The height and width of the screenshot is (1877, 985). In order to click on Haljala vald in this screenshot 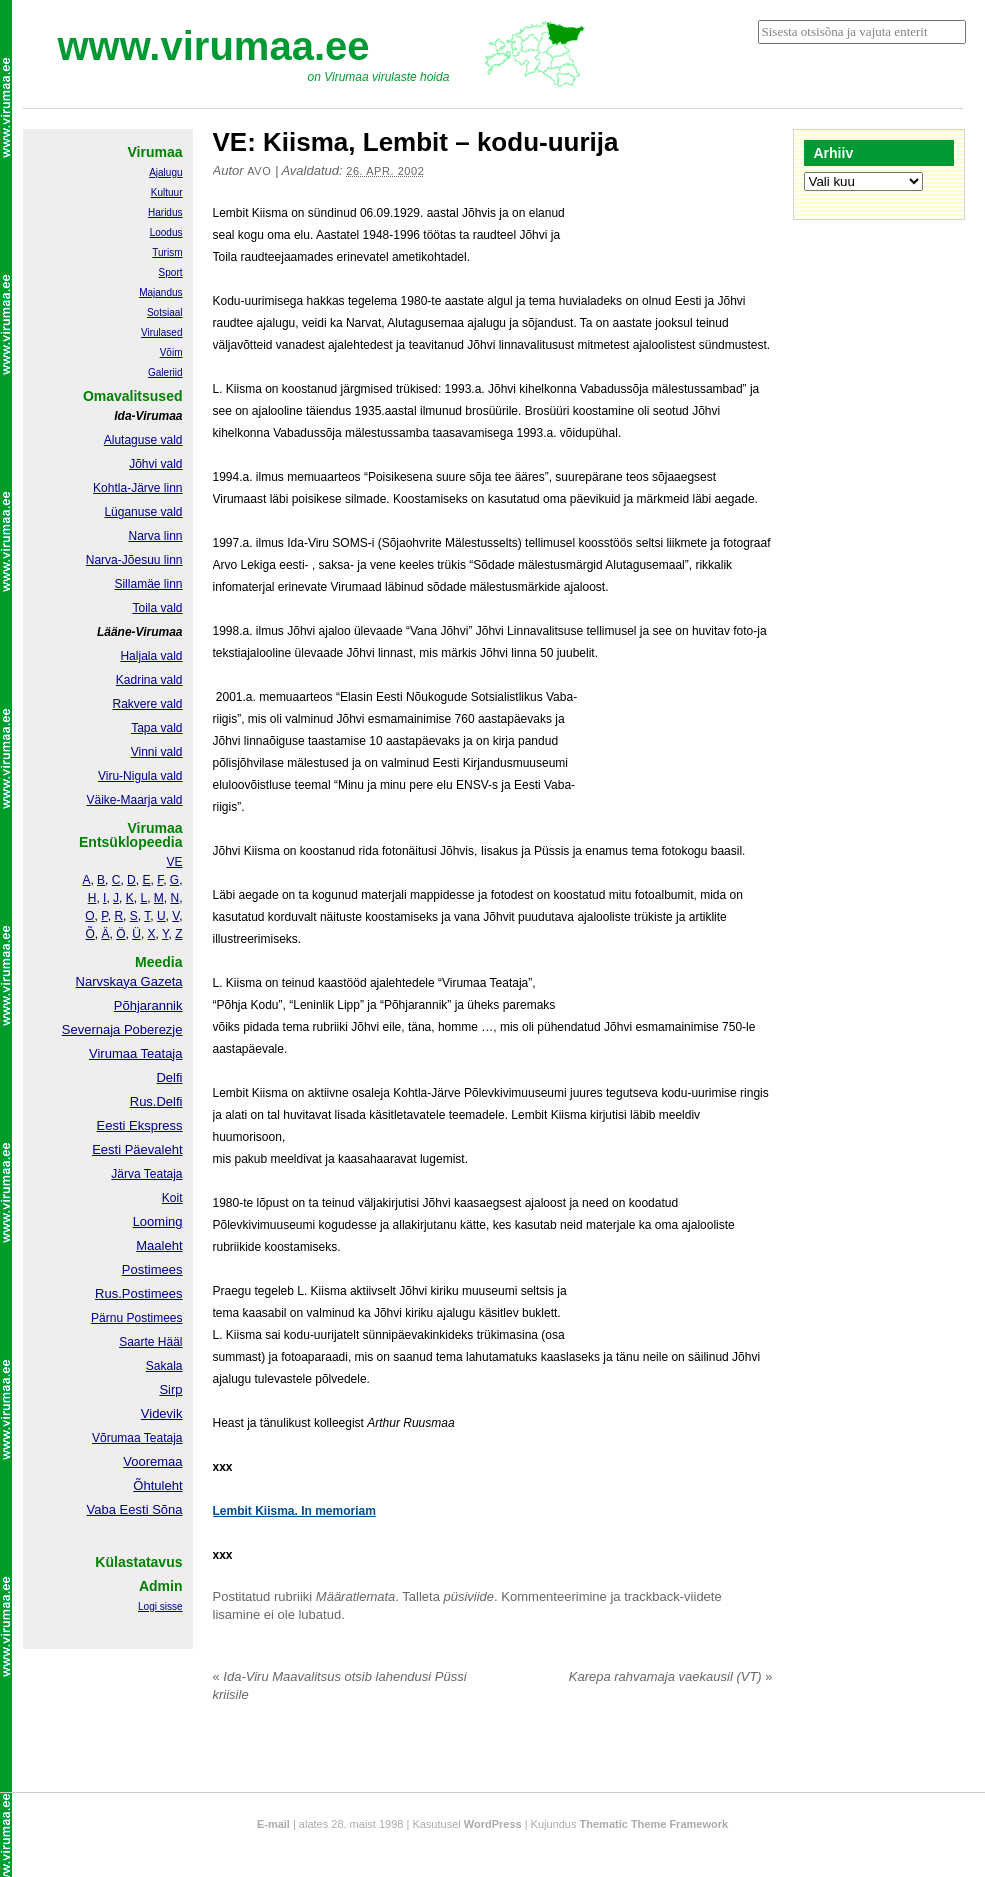, I will do `click(151, 656)`.